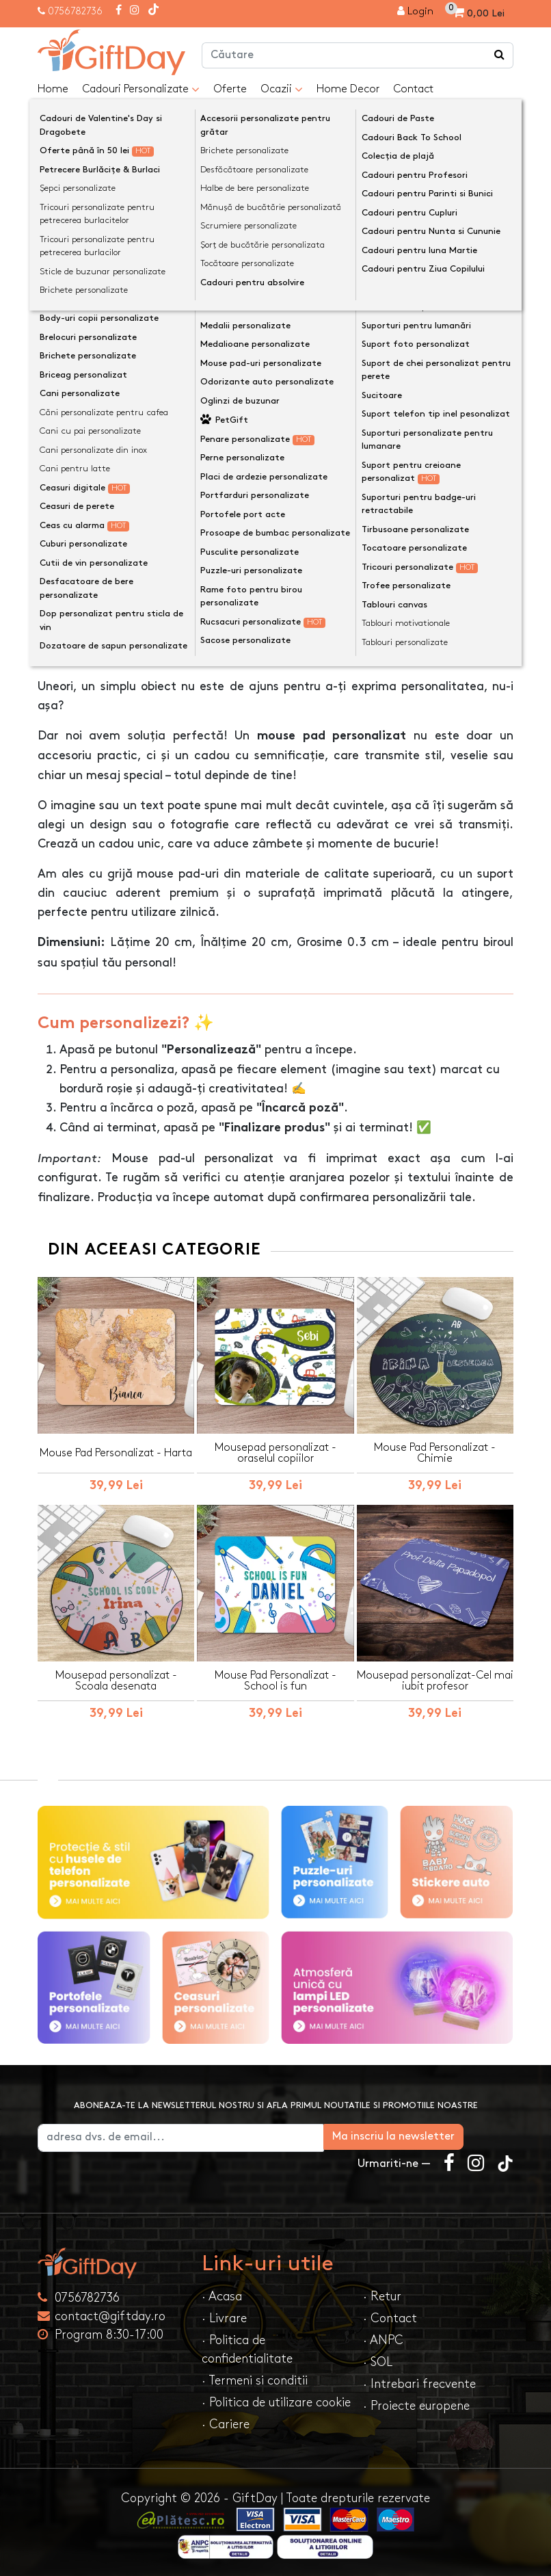 The image size is (551, 2576). Describe the element at coordinates (390, 2315) in the screenshot. I see `· Contact` at that location.